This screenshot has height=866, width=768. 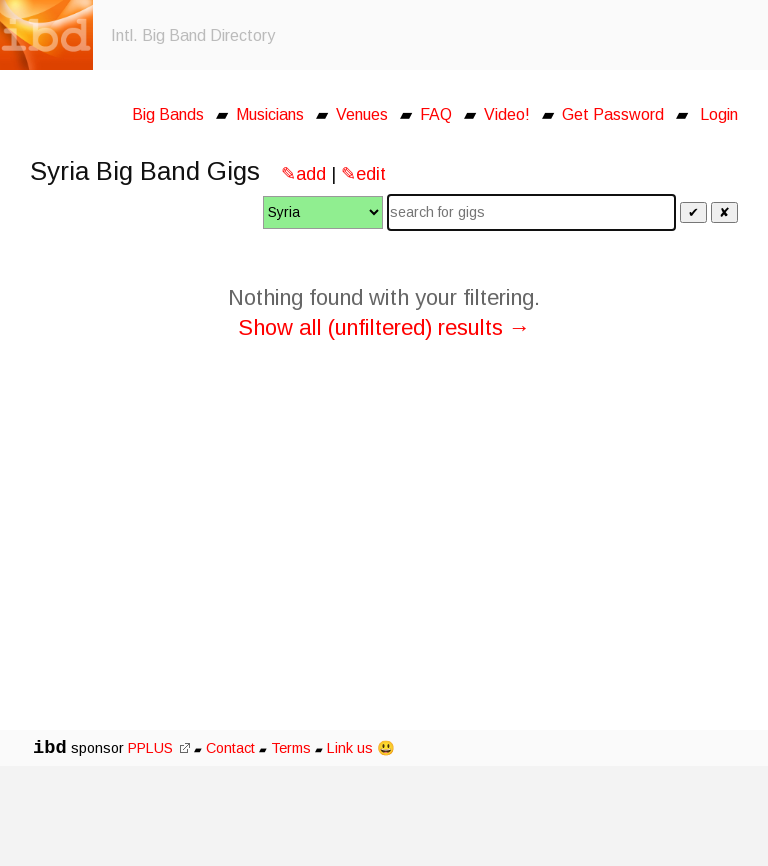 I want to click on ✎edit, so click(x=363, y=174).